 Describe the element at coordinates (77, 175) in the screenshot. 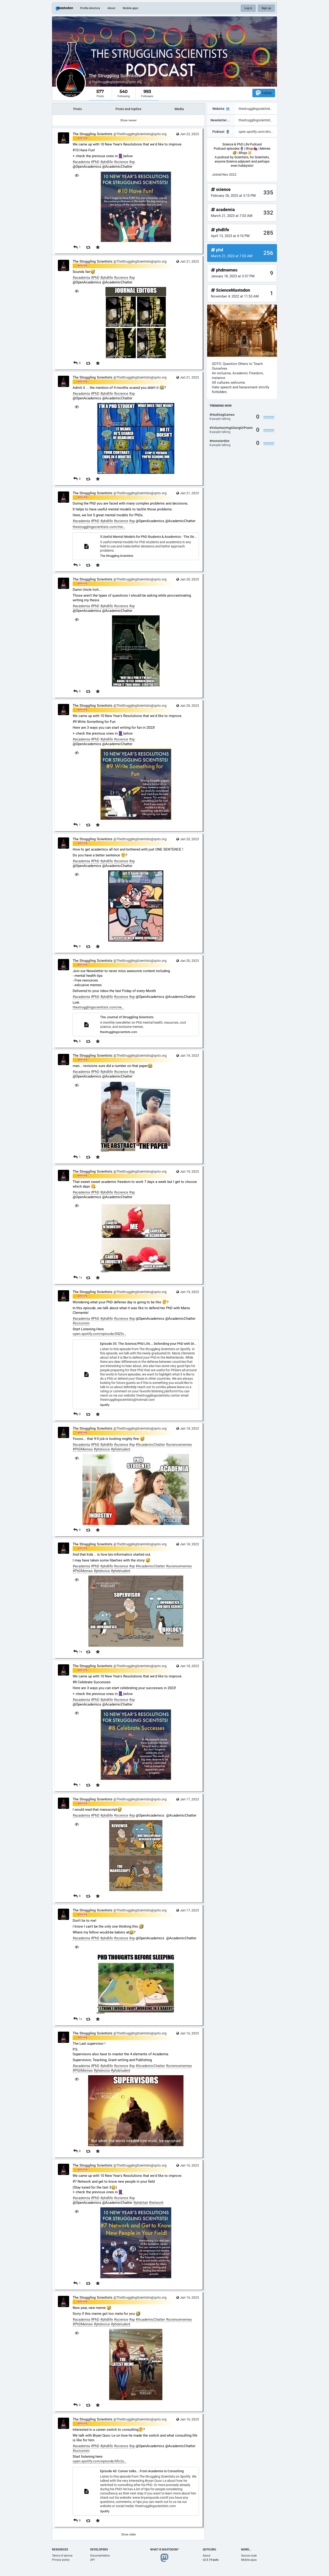

I see `[Hide image]` at that location.